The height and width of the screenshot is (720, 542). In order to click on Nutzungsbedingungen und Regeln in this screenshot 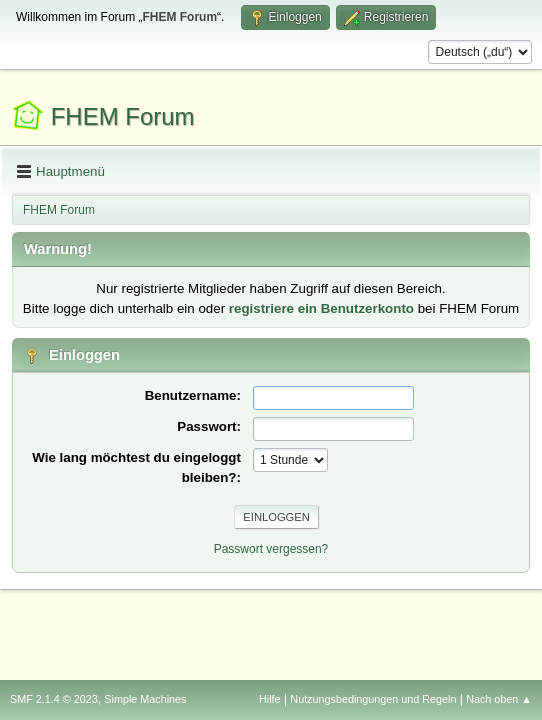, I will do `click(373, 699)`.